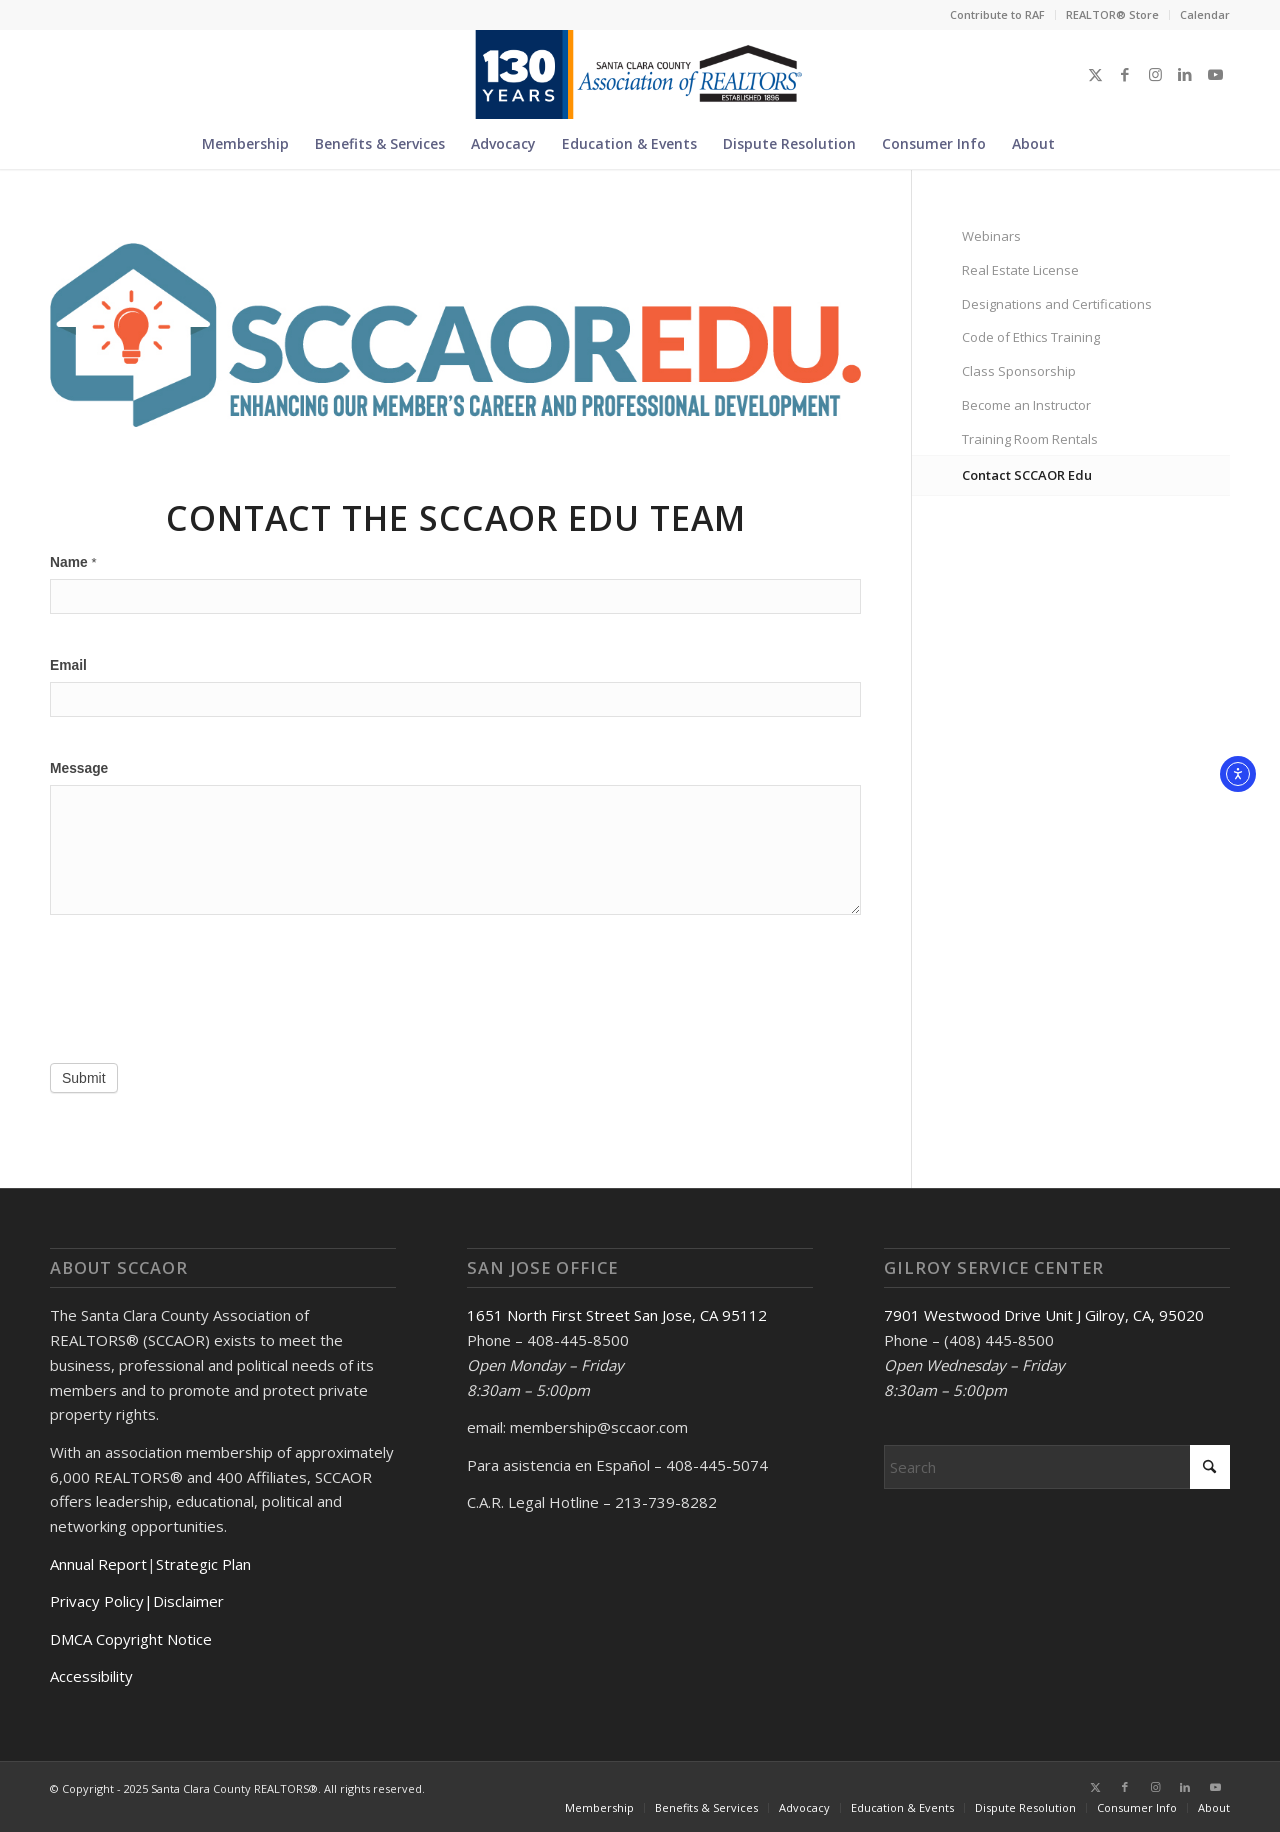  I want to click on Designations and Certifications, so click(1057, 304).